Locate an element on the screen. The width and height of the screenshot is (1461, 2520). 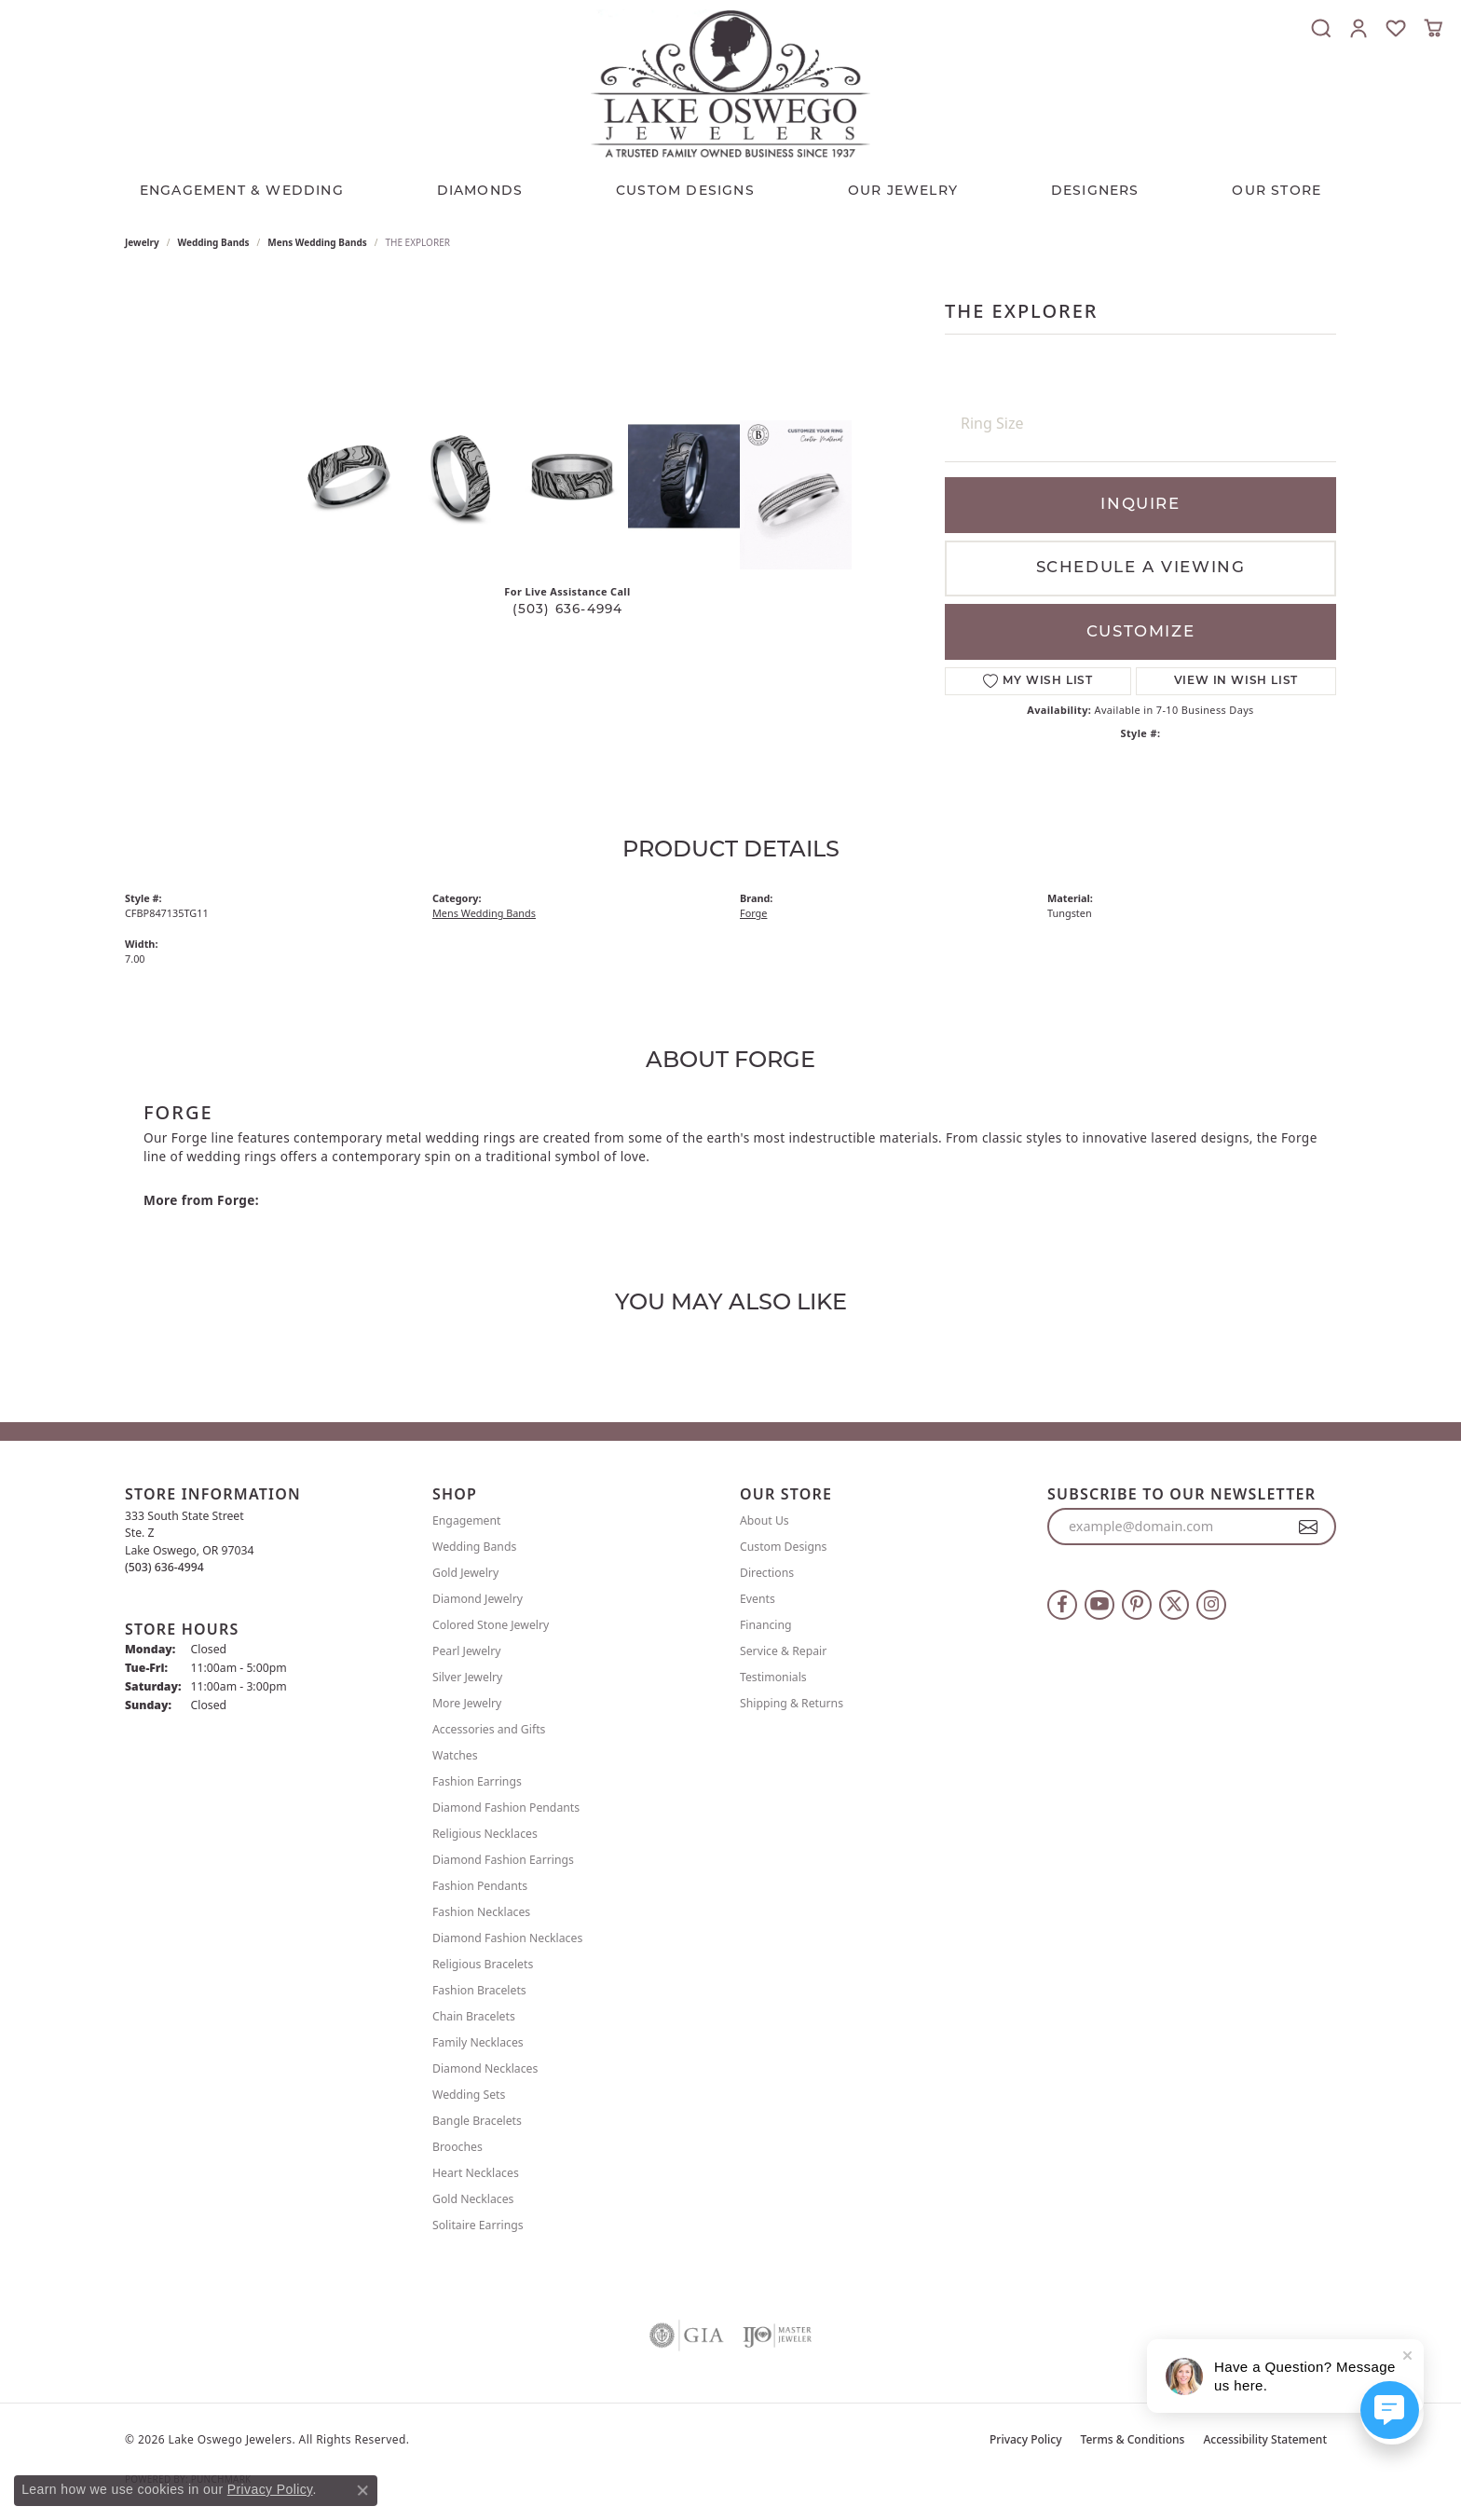
Engagement [menuitem] is located at coordinates (466, 1520).